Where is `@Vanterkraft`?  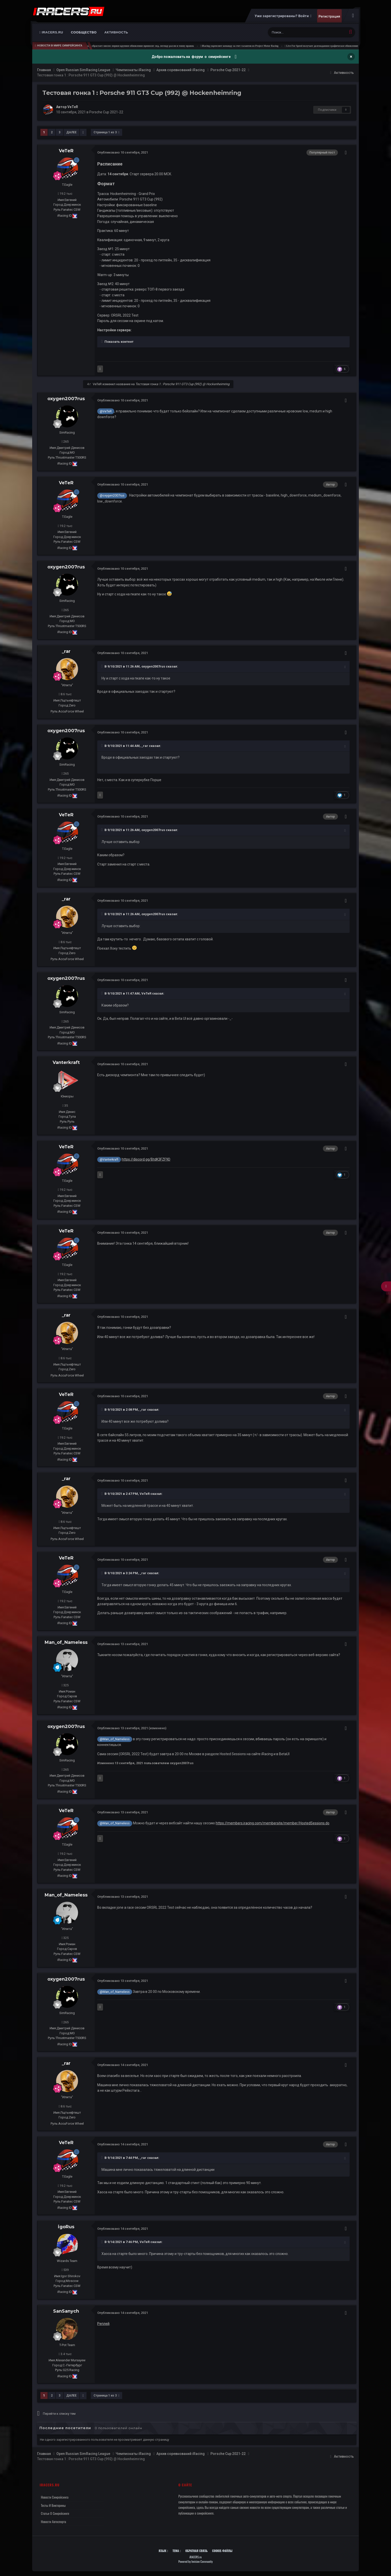
@Vanterkraft is located at coordinates (109, 1159).